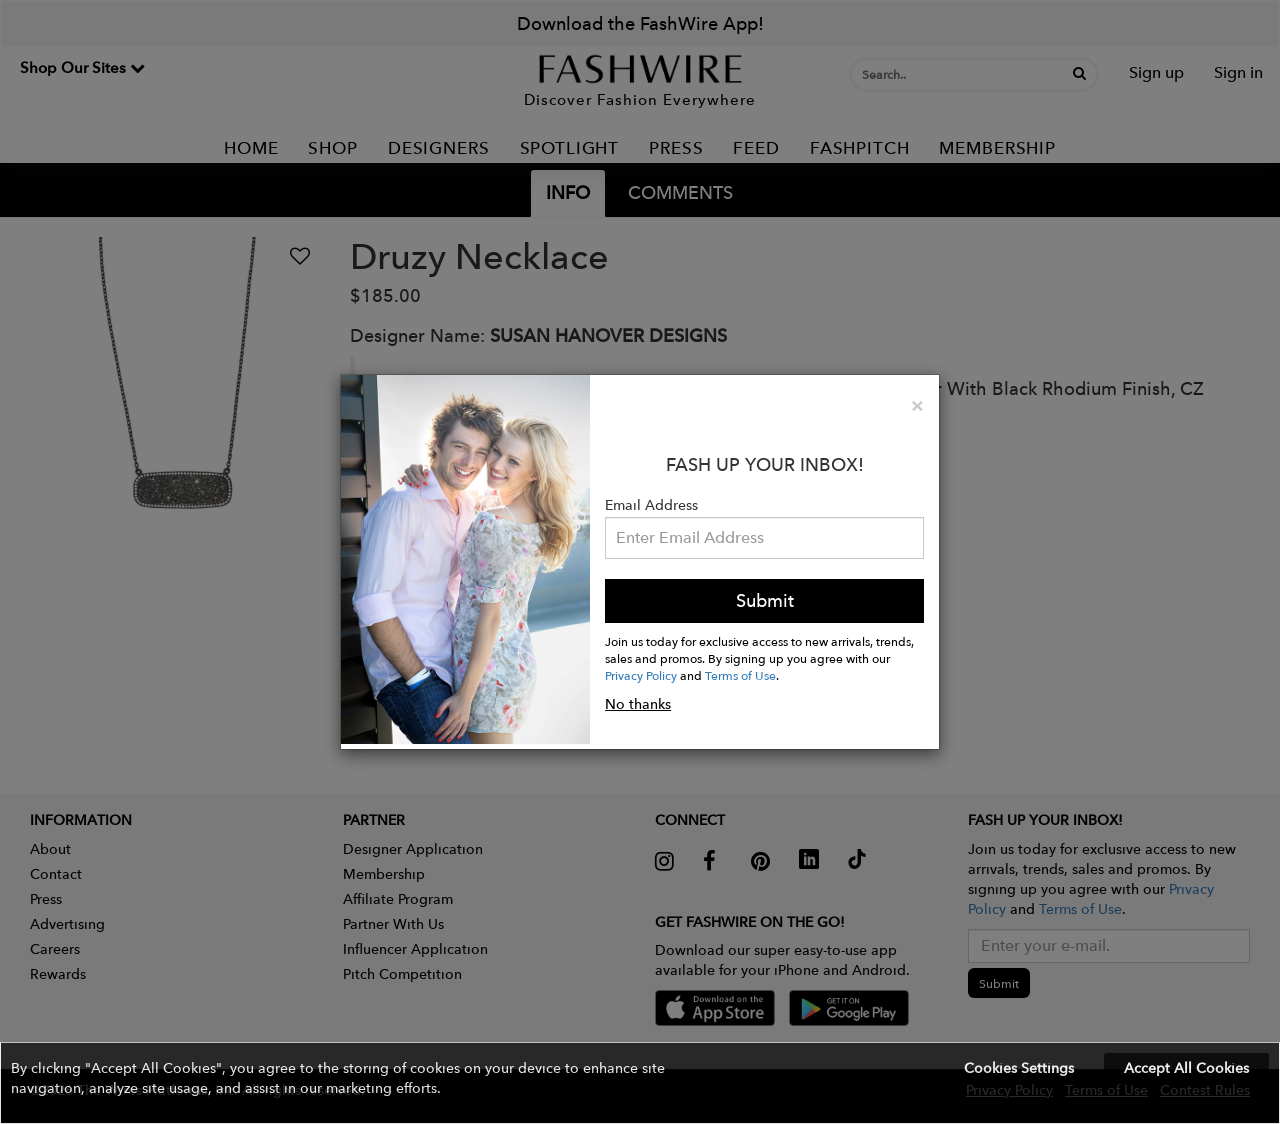 This screenshot has height=1124, width=1280. I want to click on Cookies Settings [button], so click(1019, 1068).